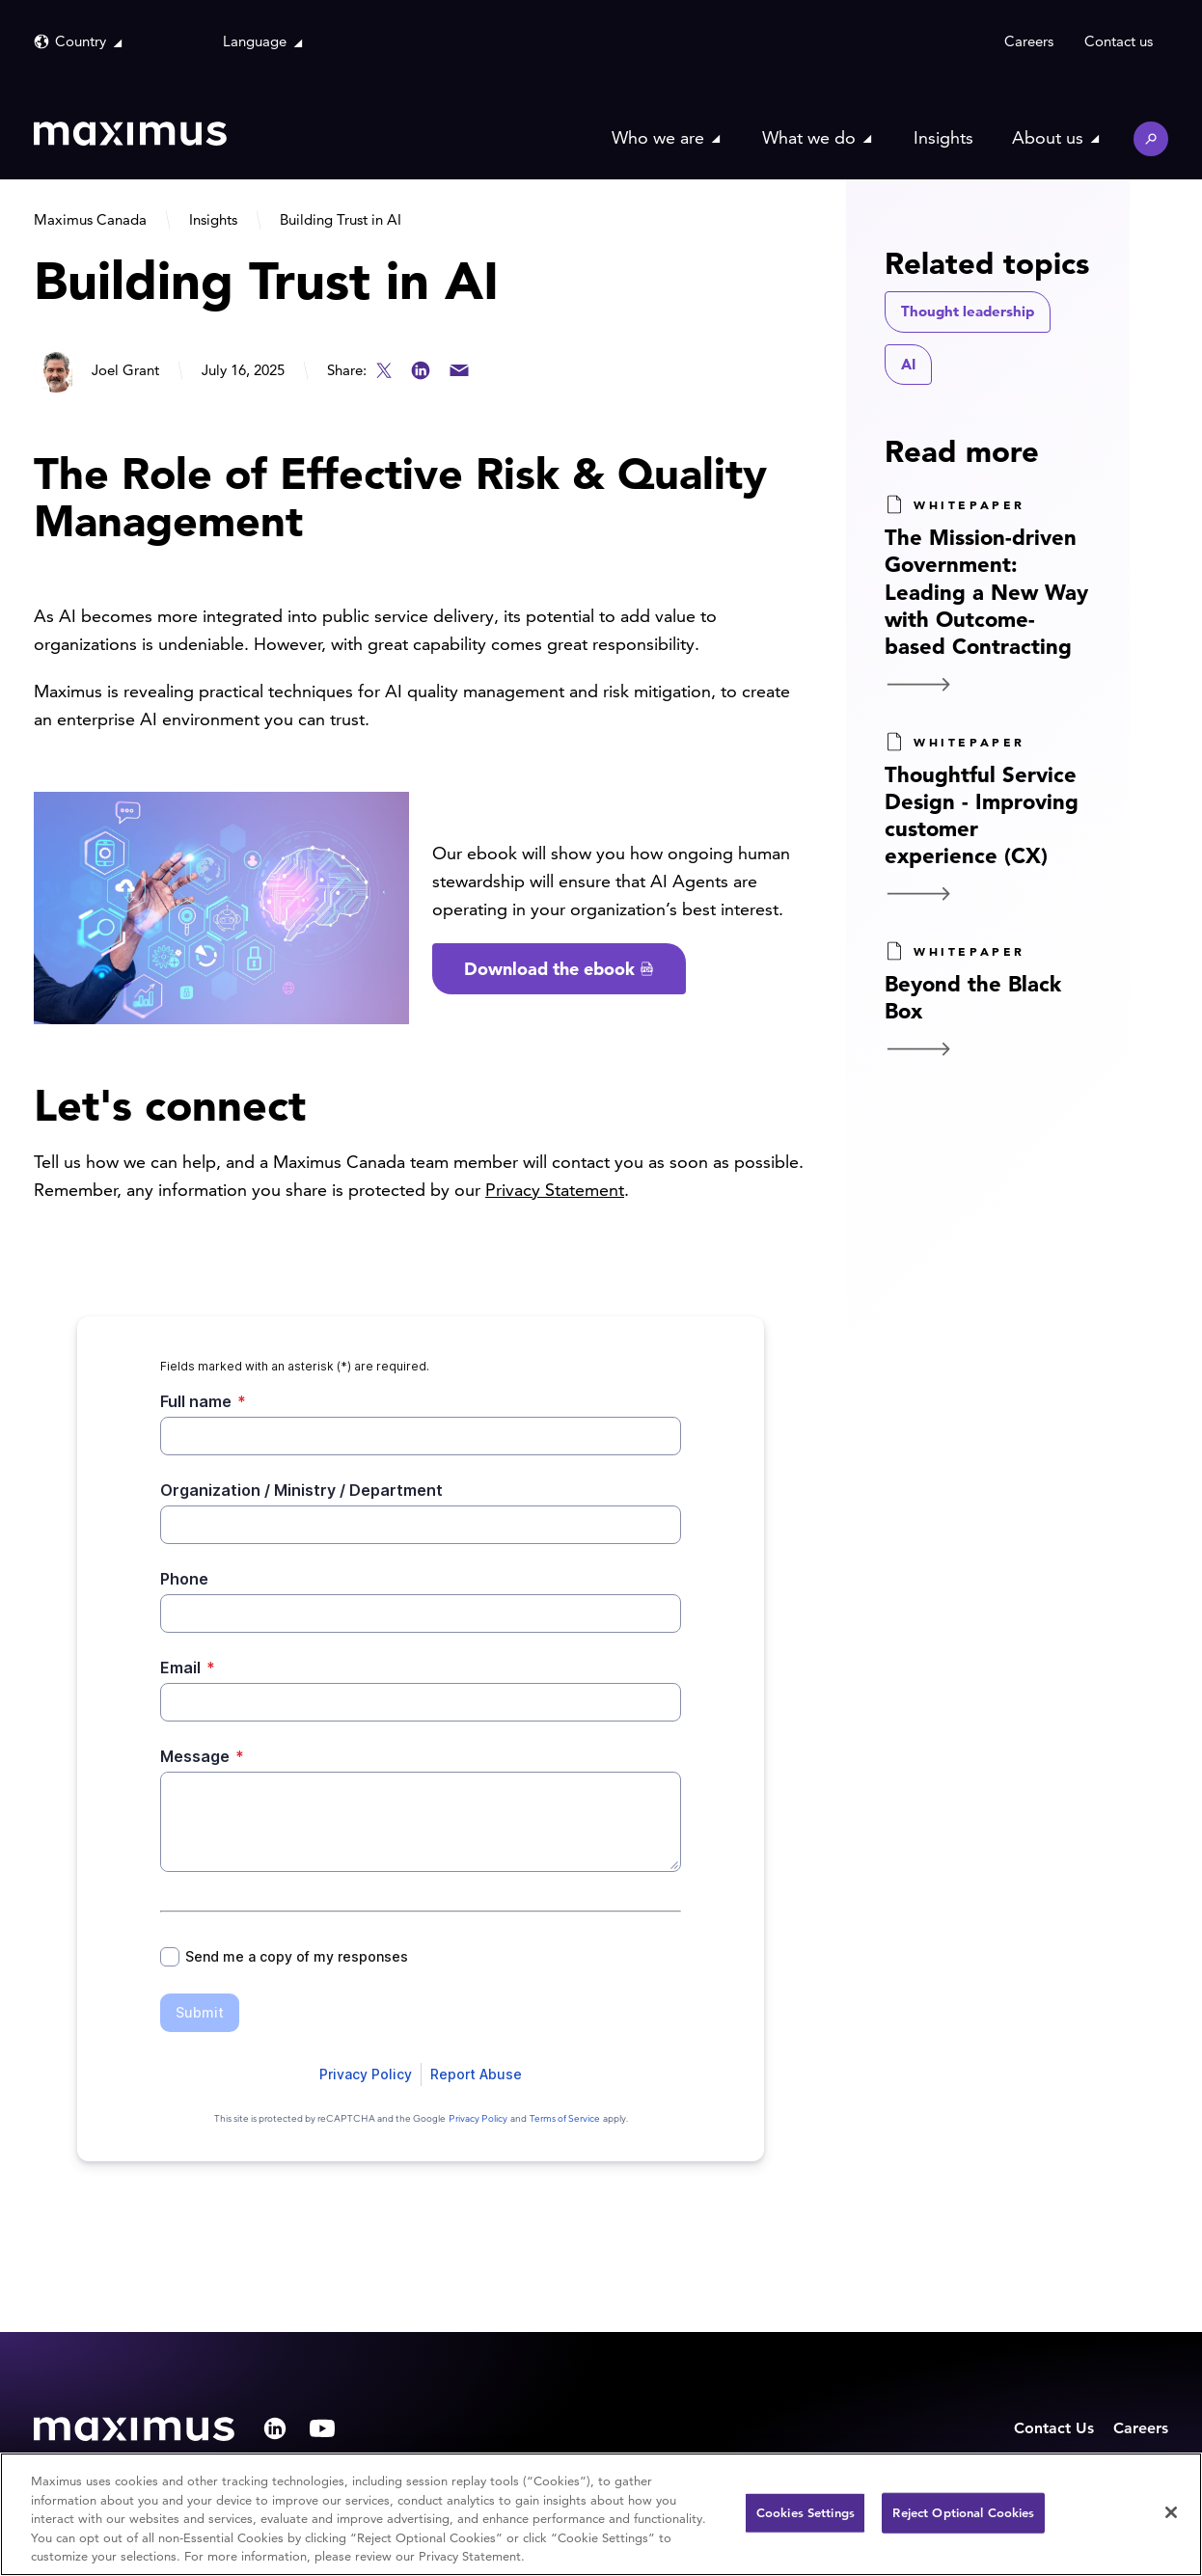 This screenshot has width=1202, height=2576. What do you see at coordinates (459, 370) in the screenshot?
I see `Email` at bounding box center [459, 370].